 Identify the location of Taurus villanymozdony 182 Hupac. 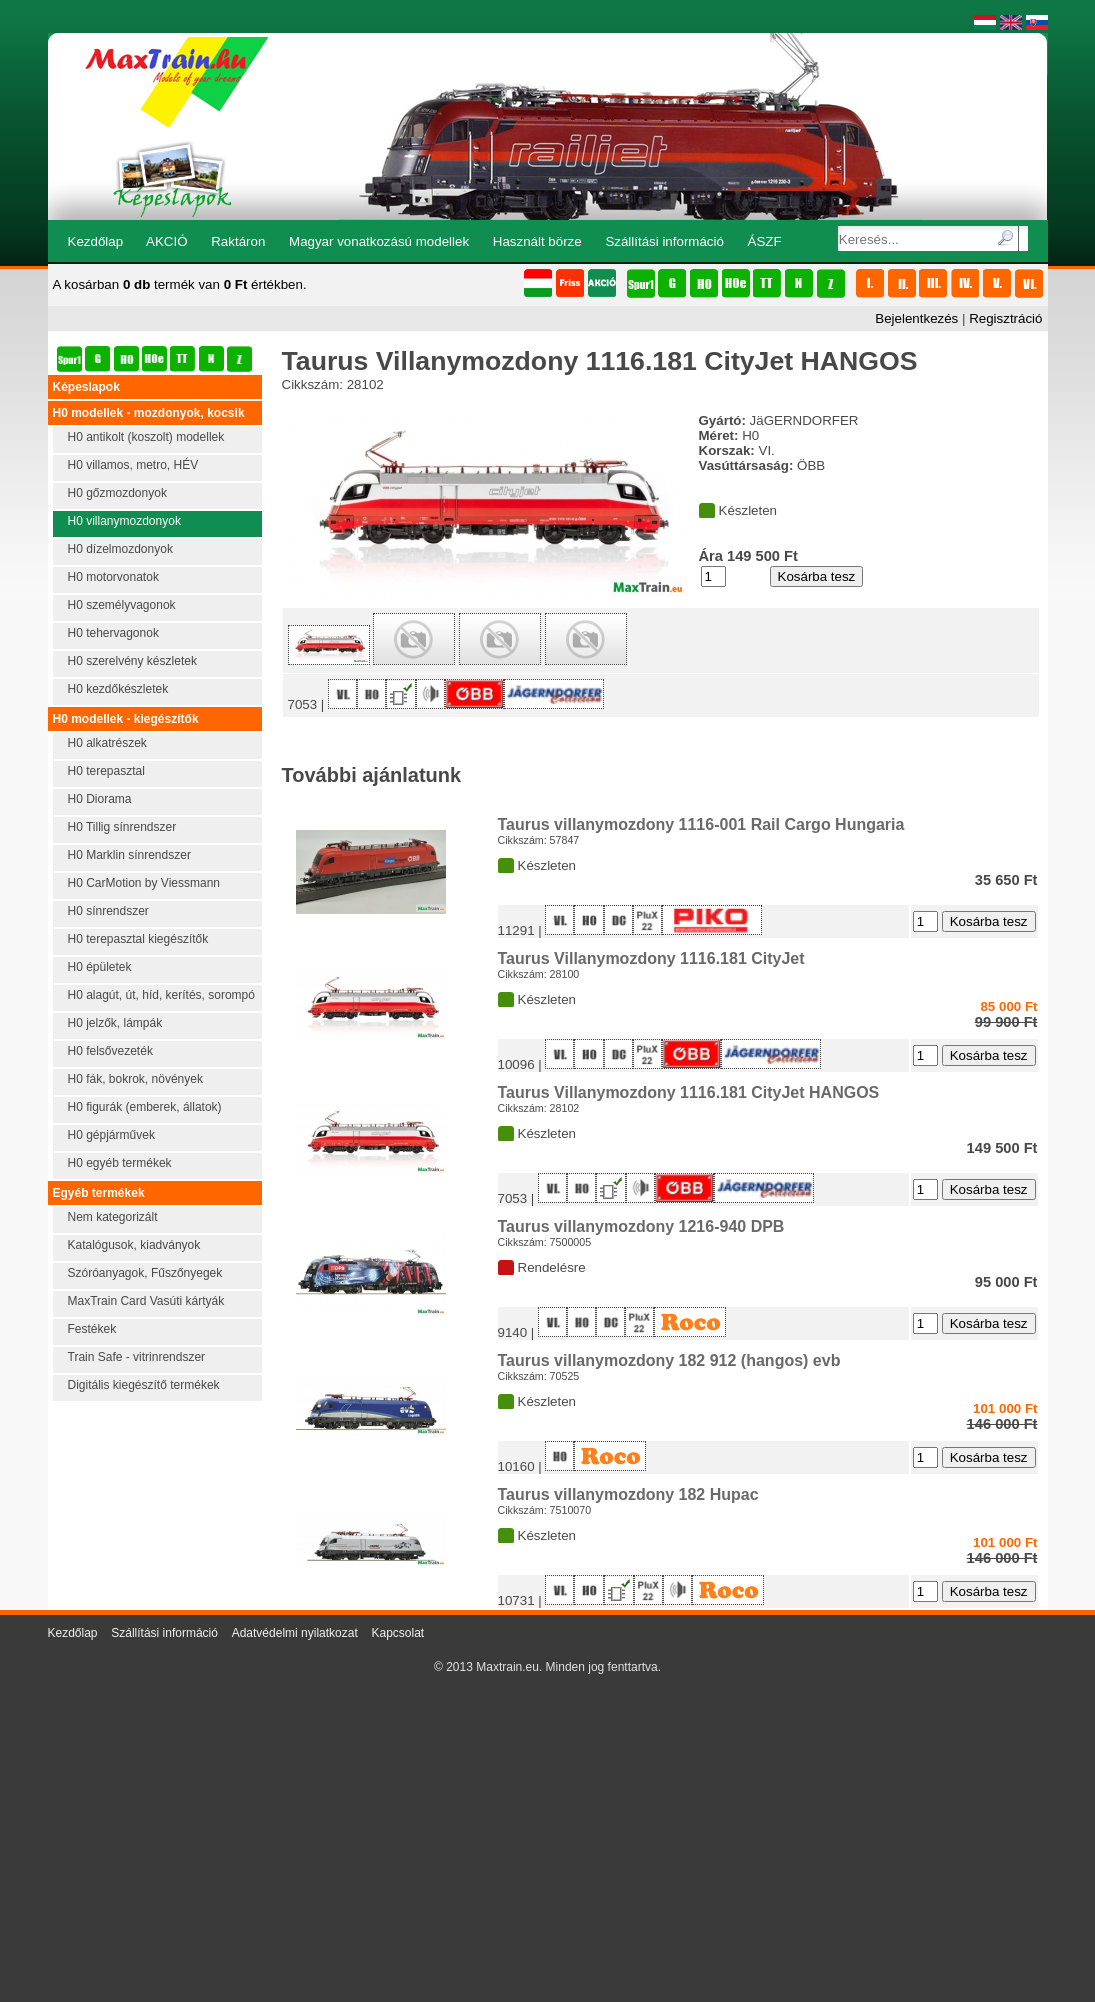
(628, 1494).